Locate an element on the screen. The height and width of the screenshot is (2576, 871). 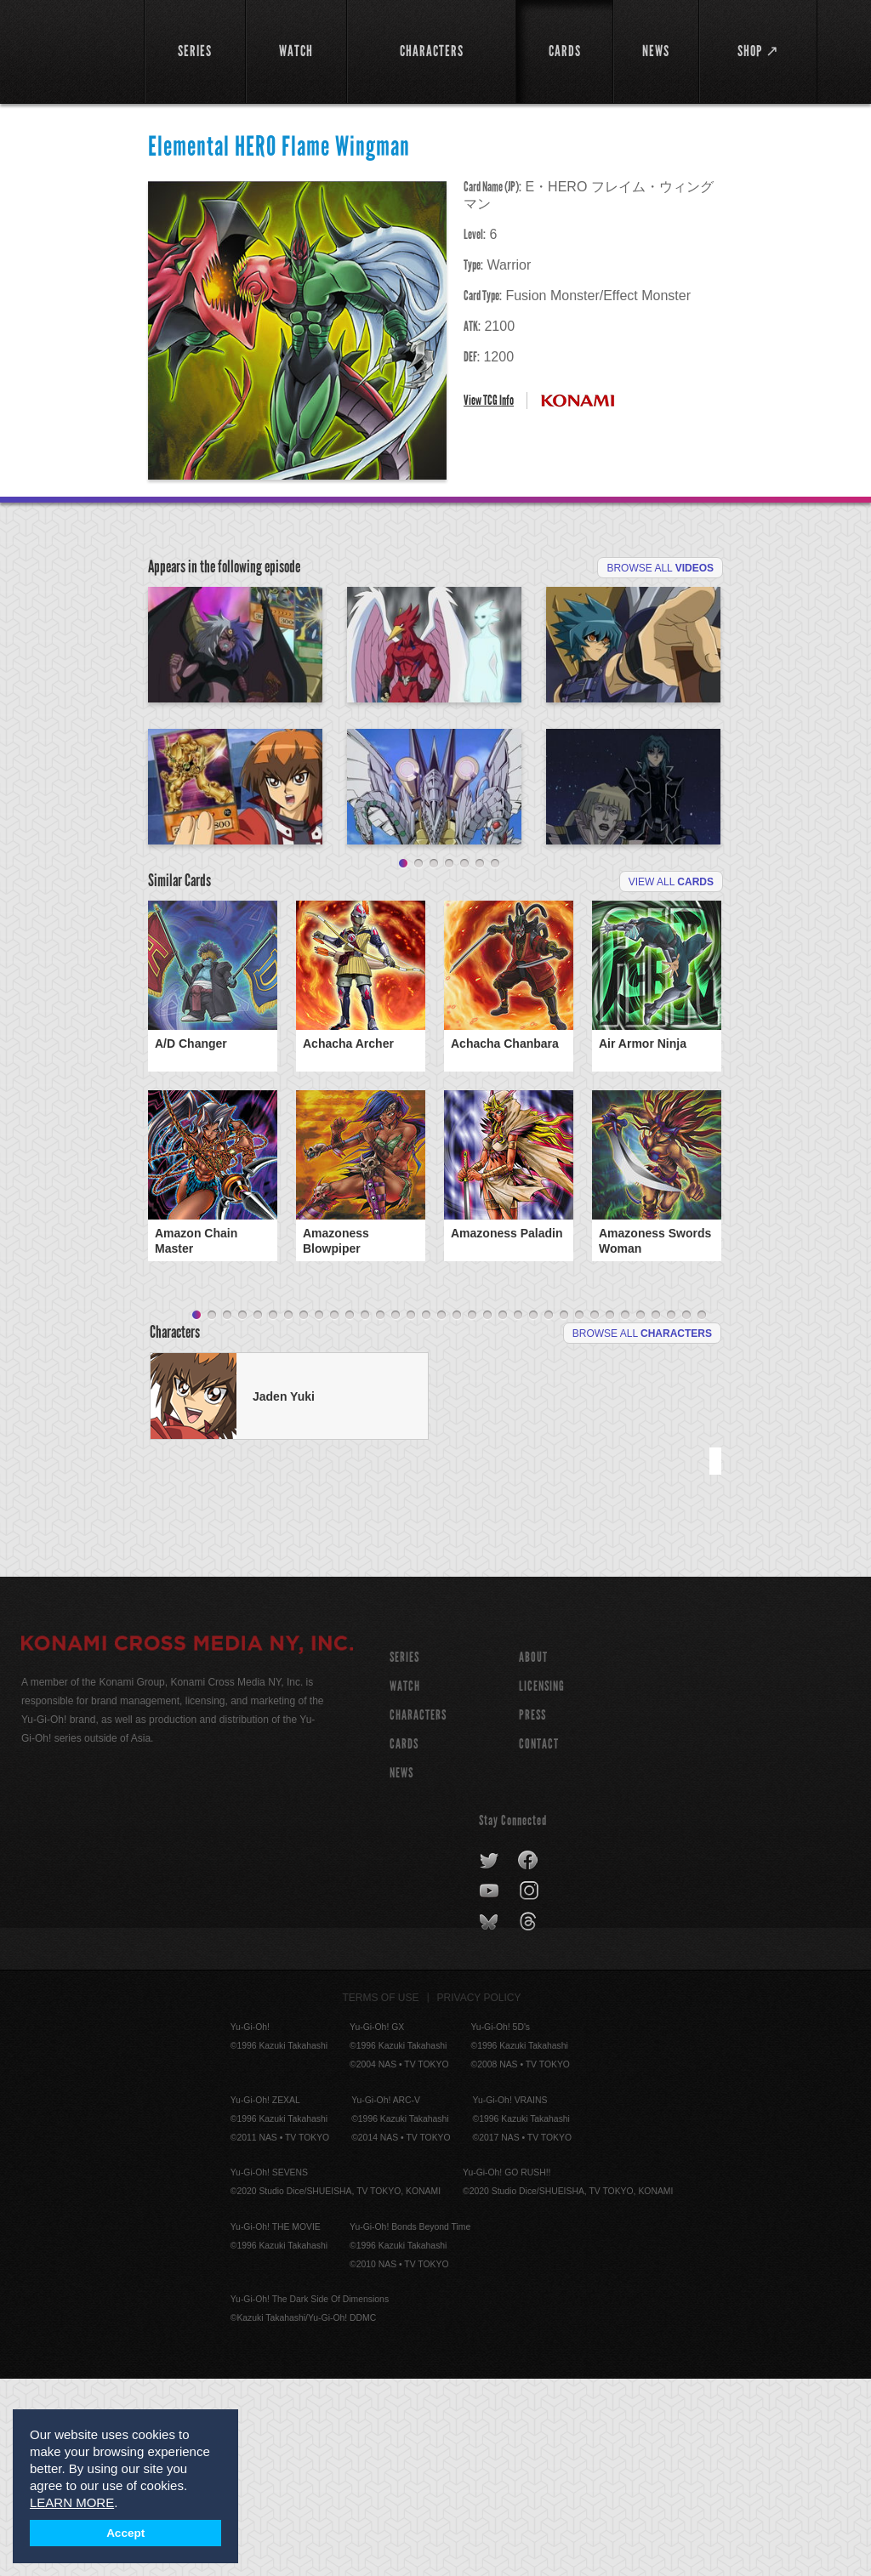
19 is located at coordinates (472, 1513).